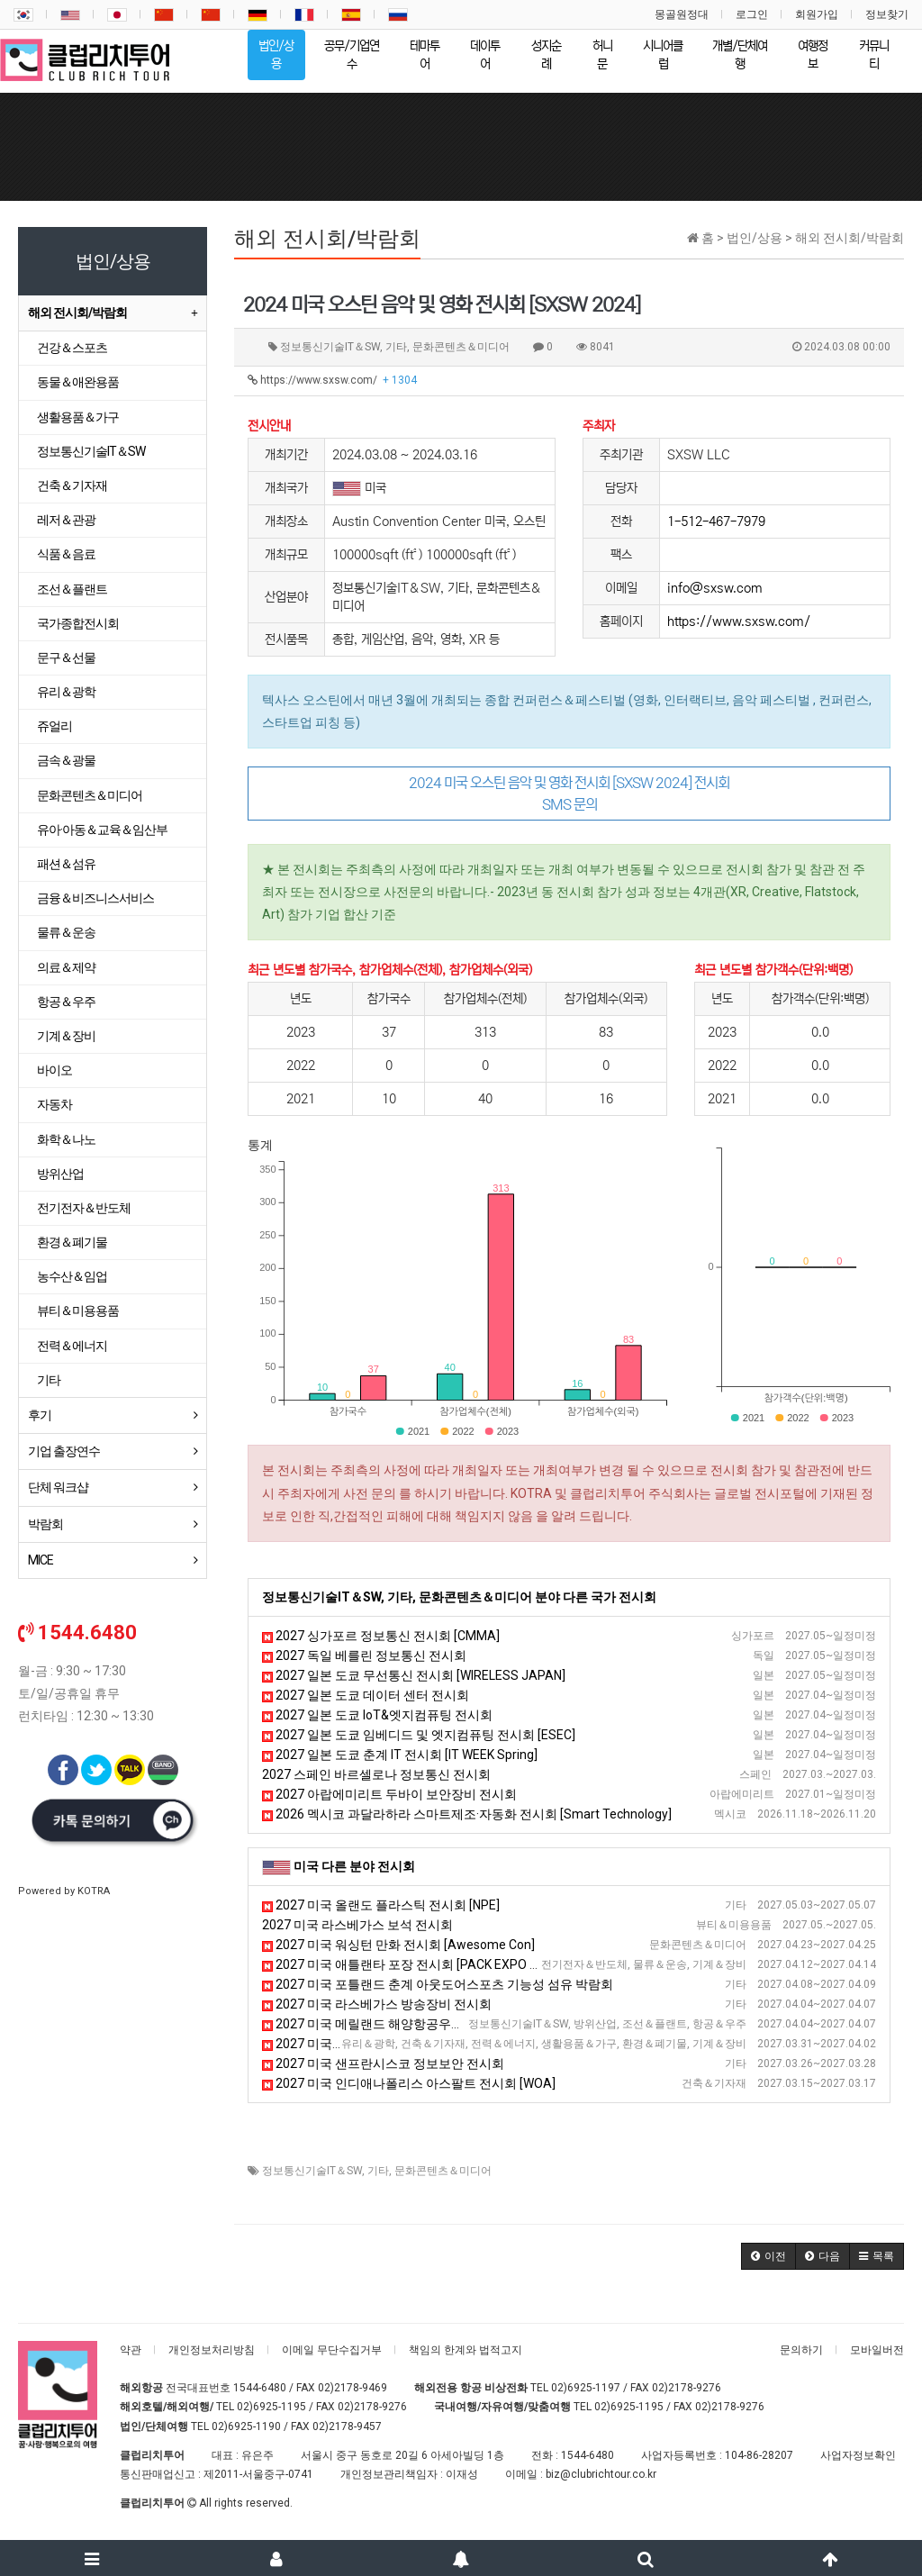 Image resolution: width=922 pixels, height=2576 pixels. I want to click on 박람회, so click(45, 1524).